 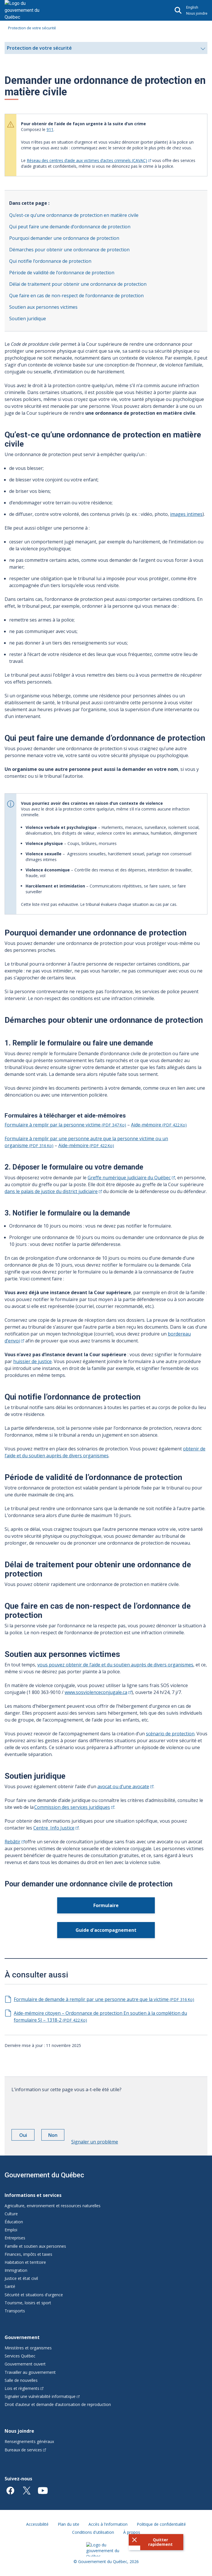 I want to click on Agriculture, environnement et ressources naturelles, so click(x=53, y=2205).